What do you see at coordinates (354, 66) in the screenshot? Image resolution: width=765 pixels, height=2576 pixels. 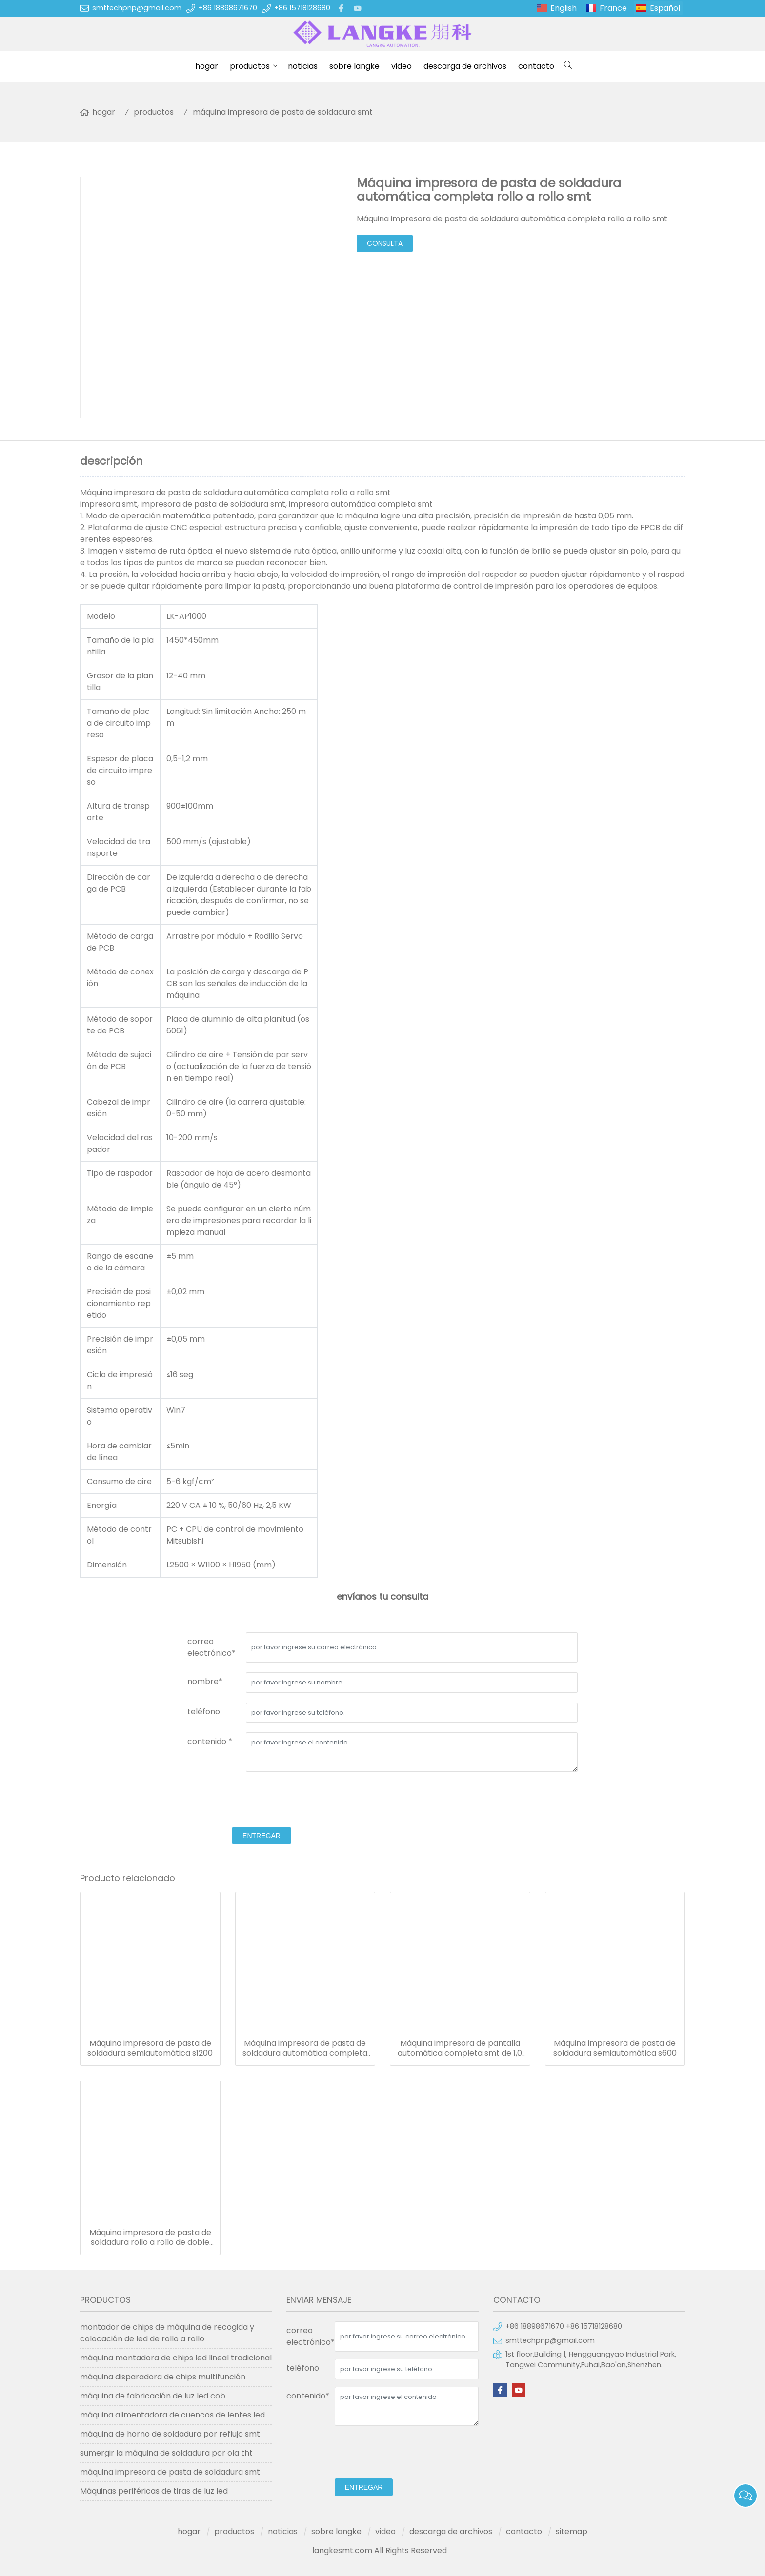 I see `sobre langke` at bounding box center [354, 66].